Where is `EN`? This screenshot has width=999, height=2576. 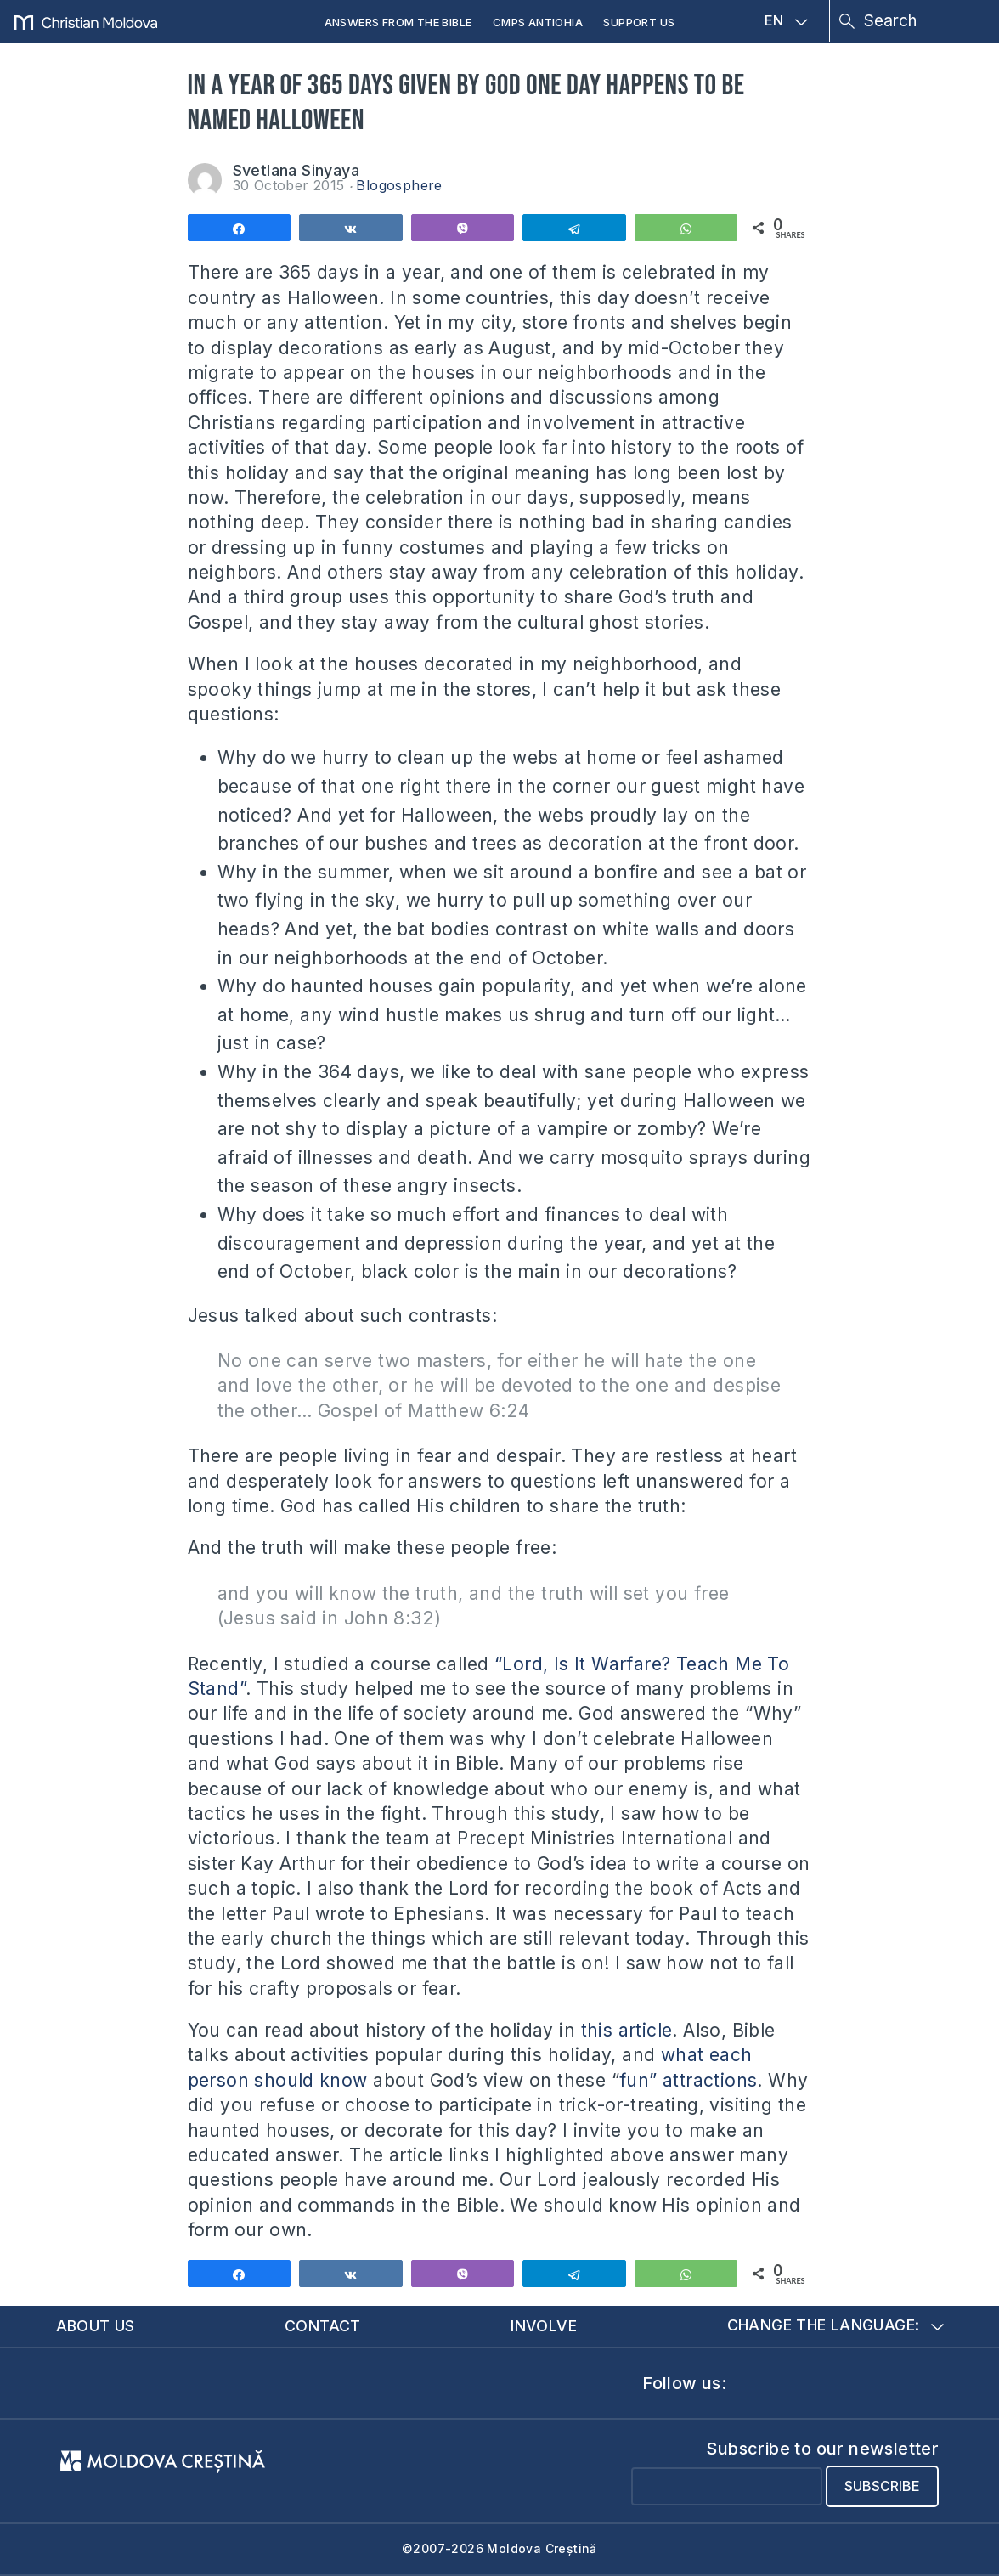 EN is located at coordinates (786, 21).